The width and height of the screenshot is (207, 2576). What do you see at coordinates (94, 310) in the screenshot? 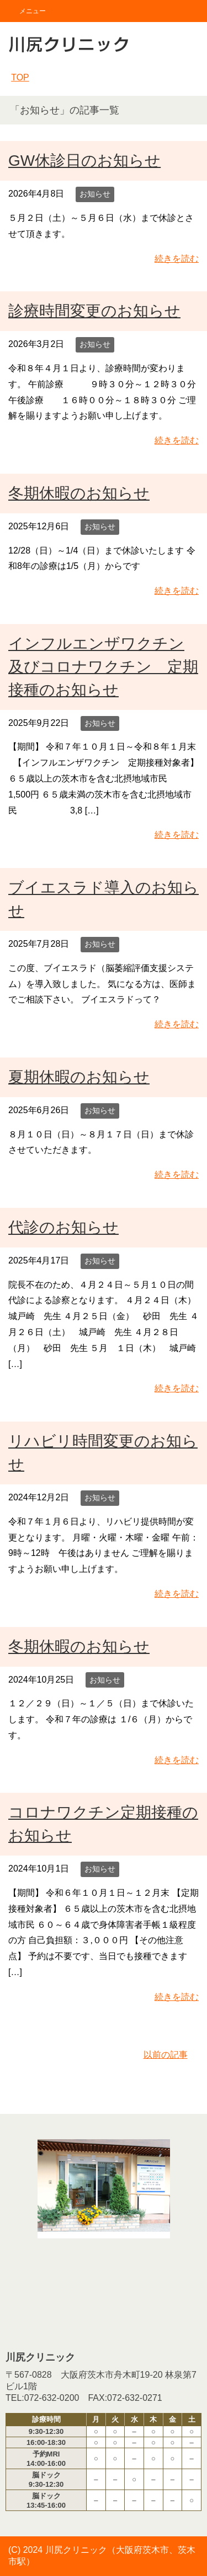
I see `診療時間変更のお知らせ` at bounding box center [94, 310].